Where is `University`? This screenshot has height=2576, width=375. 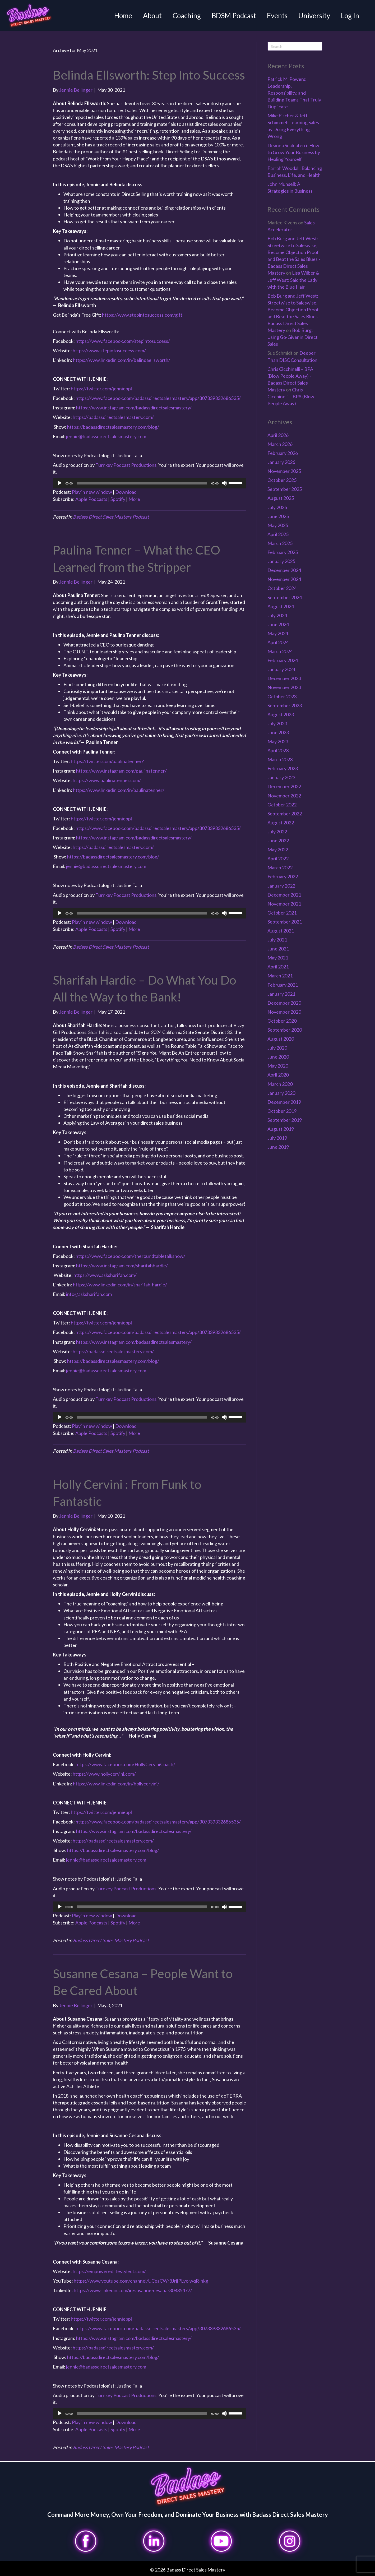 University is located at coordinates (314, 15).